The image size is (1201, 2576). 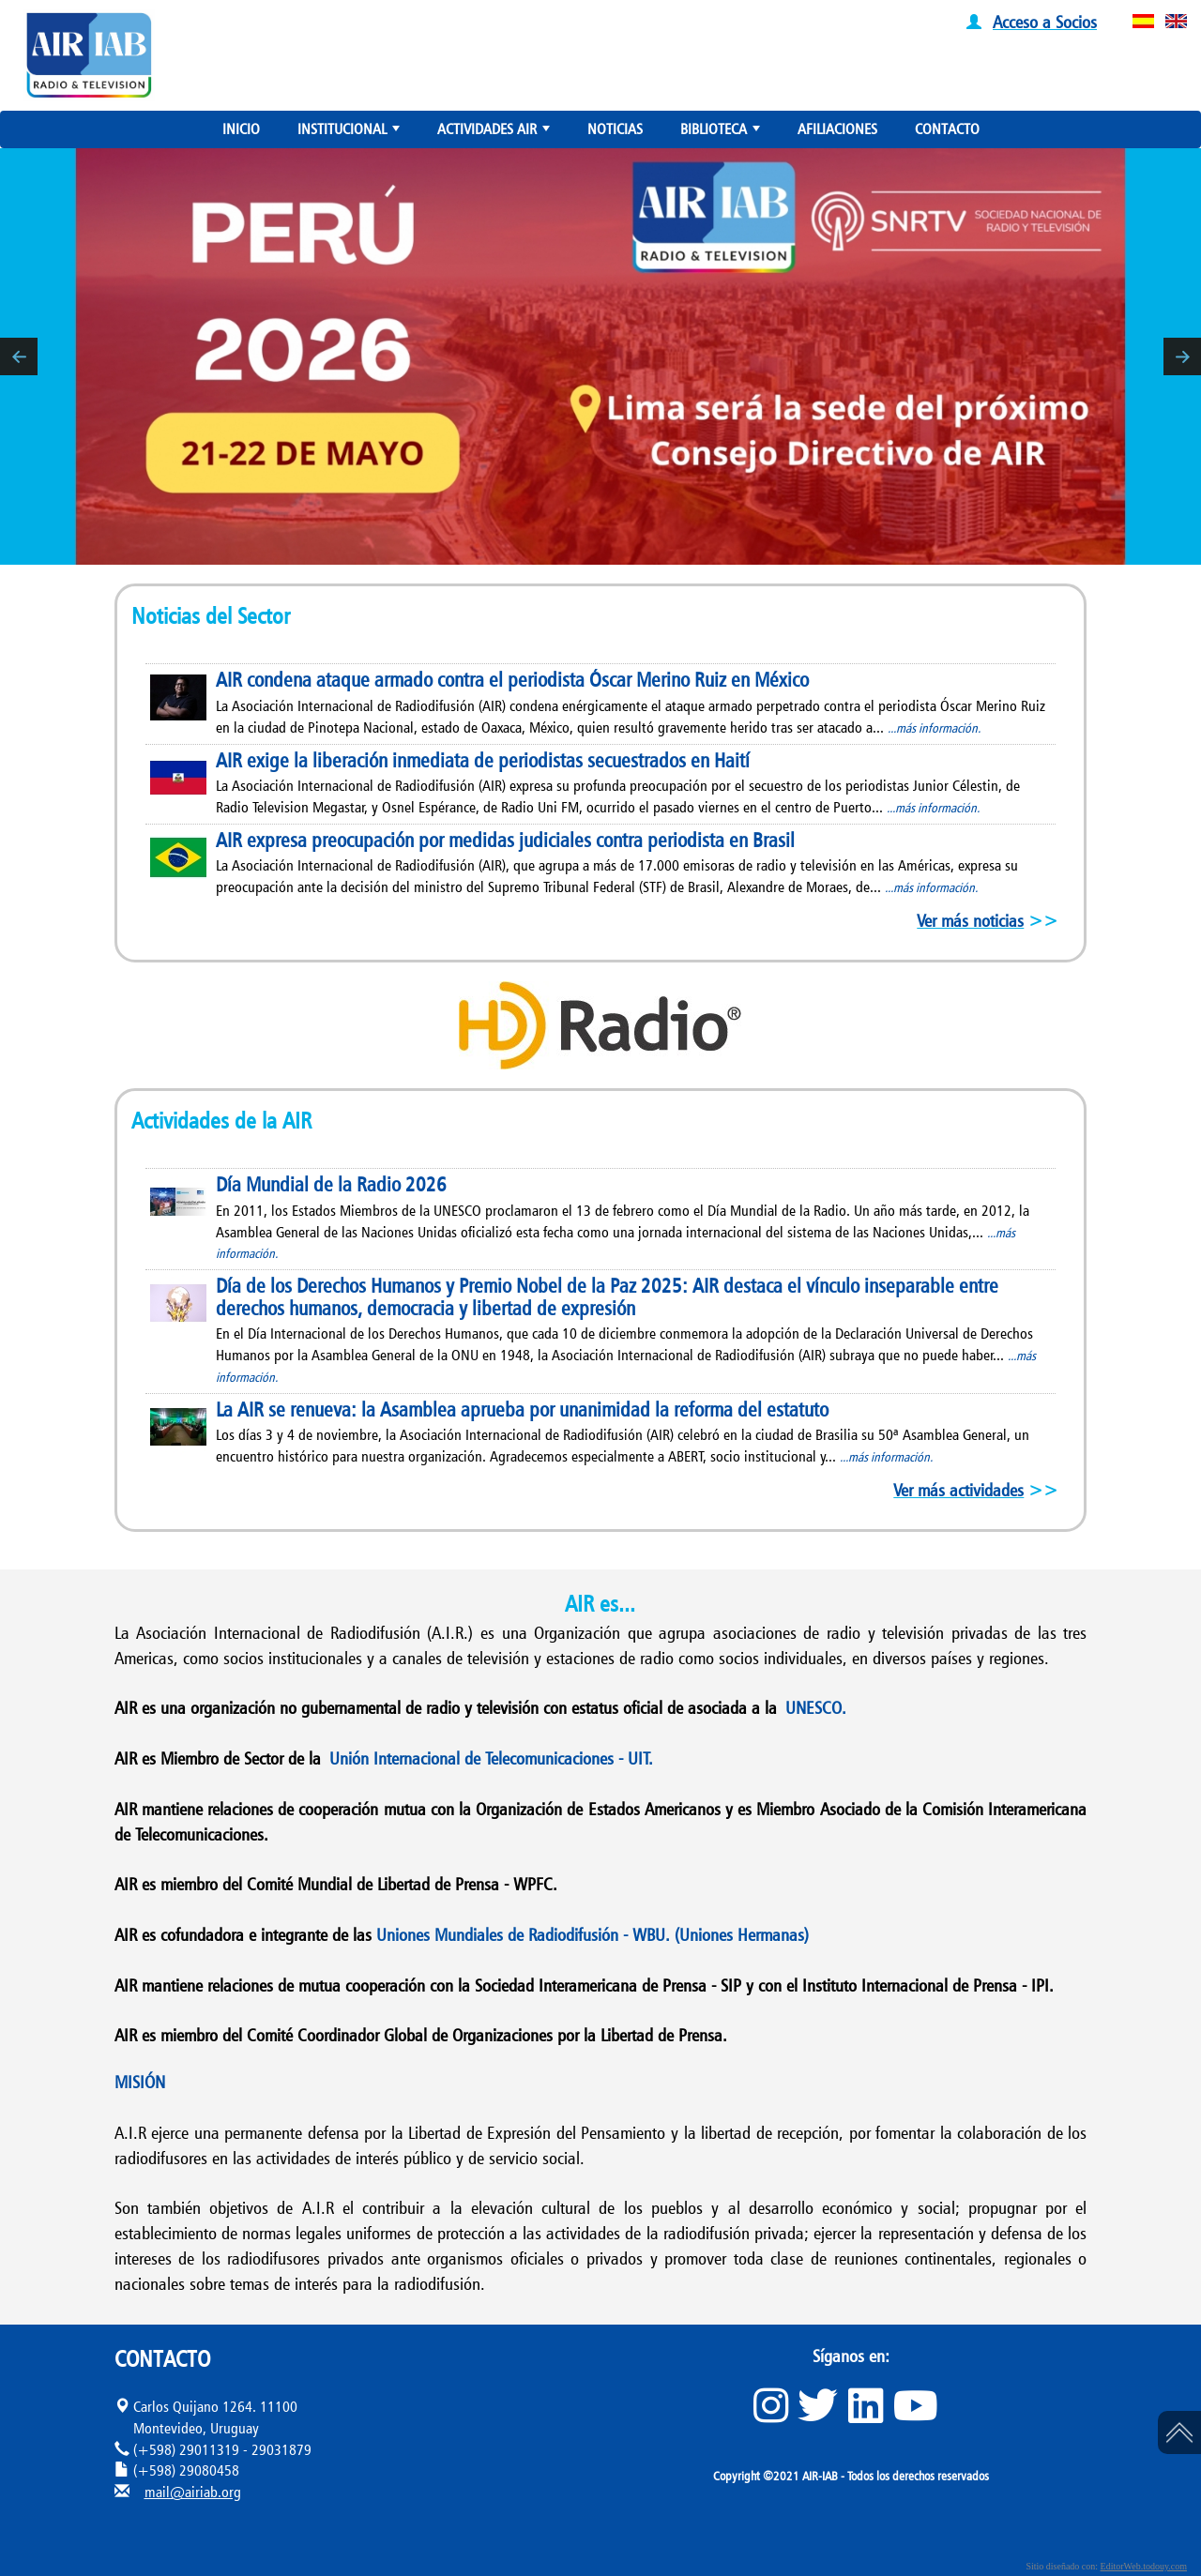 What do you see at coordinates (1045, 21) in the screenshot?
I see `Acceso a Socios` at bounding box center [1045, 21].